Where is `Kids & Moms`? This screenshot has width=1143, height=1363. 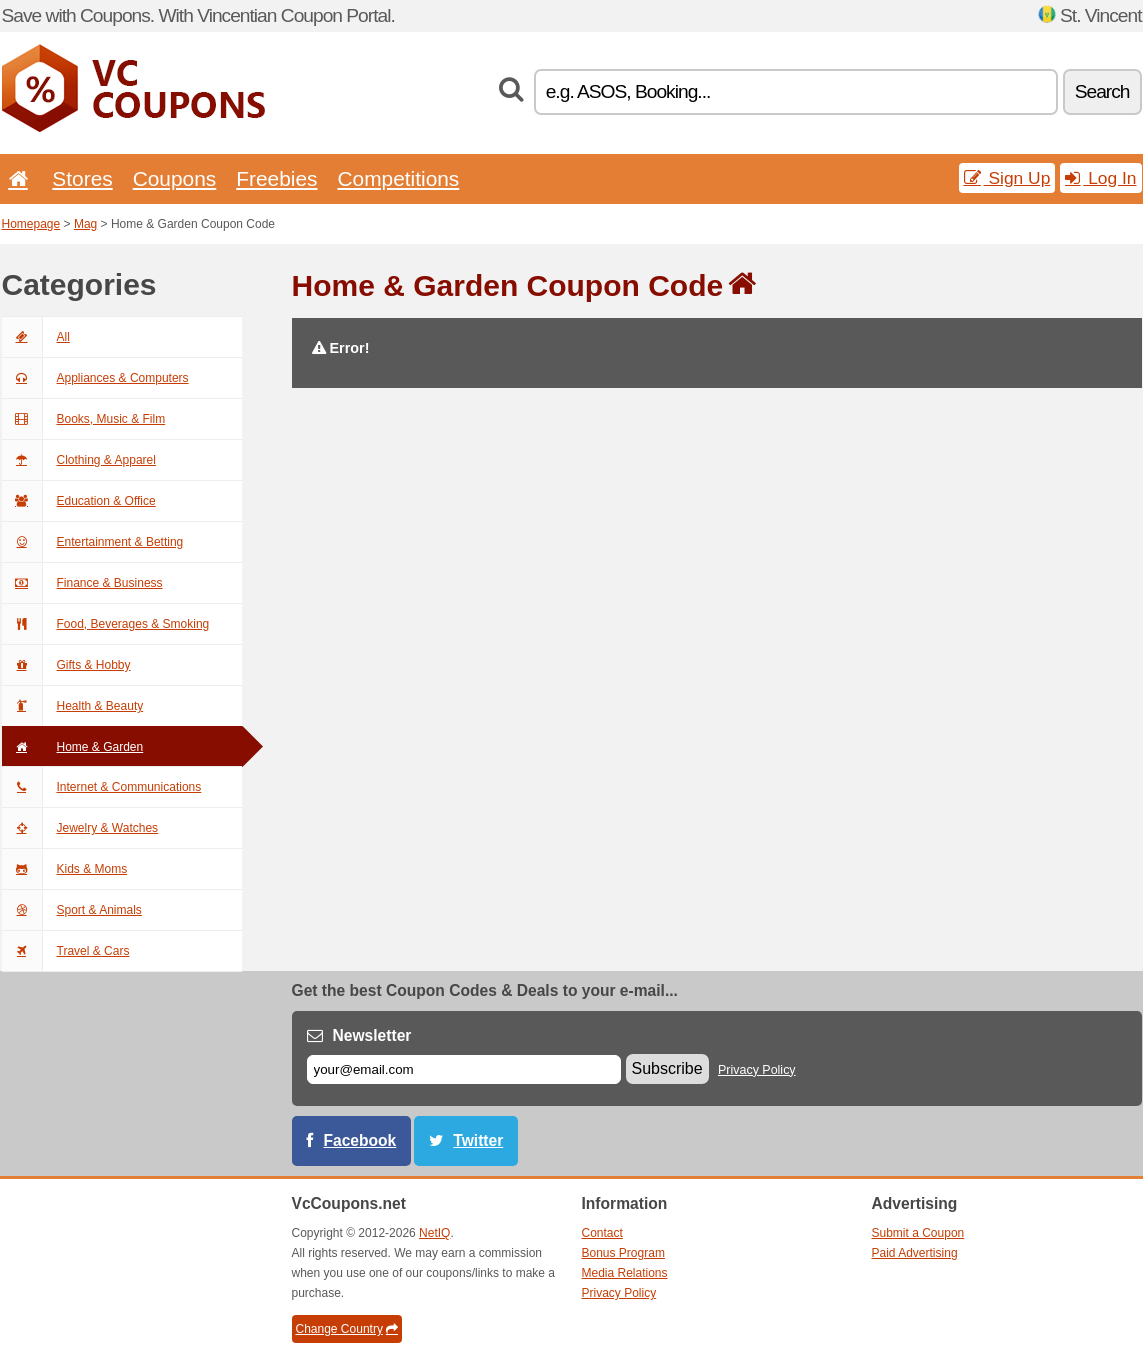 Kids & Moms is located at coordinates (65, 869).